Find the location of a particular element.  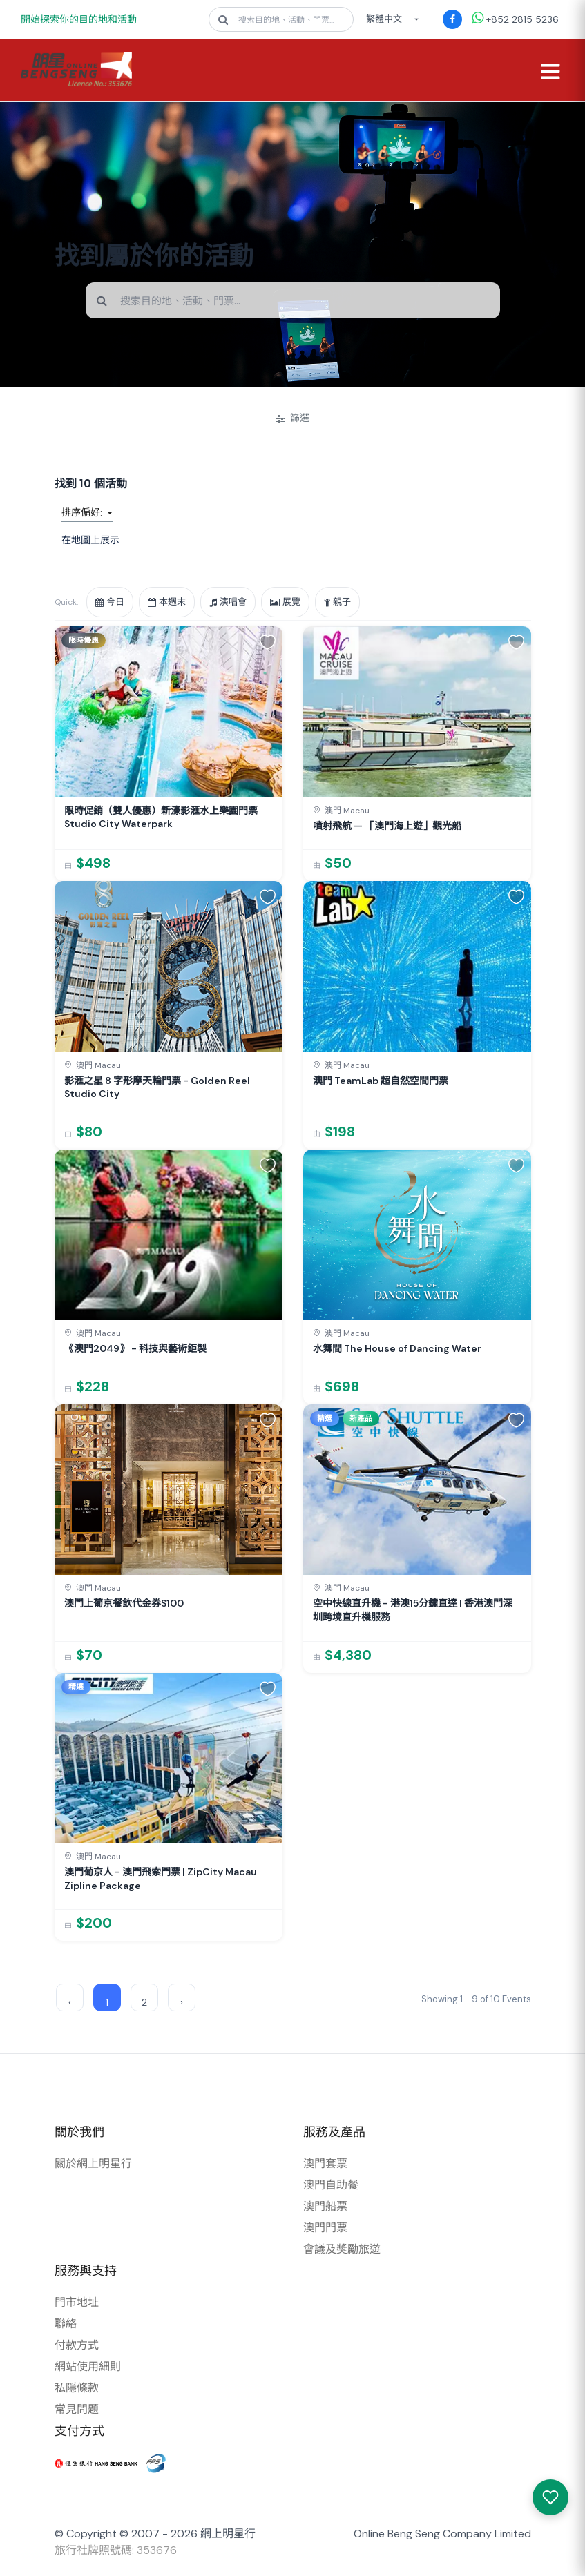

澳門自助餐 is located at coordinates (330, 2185).